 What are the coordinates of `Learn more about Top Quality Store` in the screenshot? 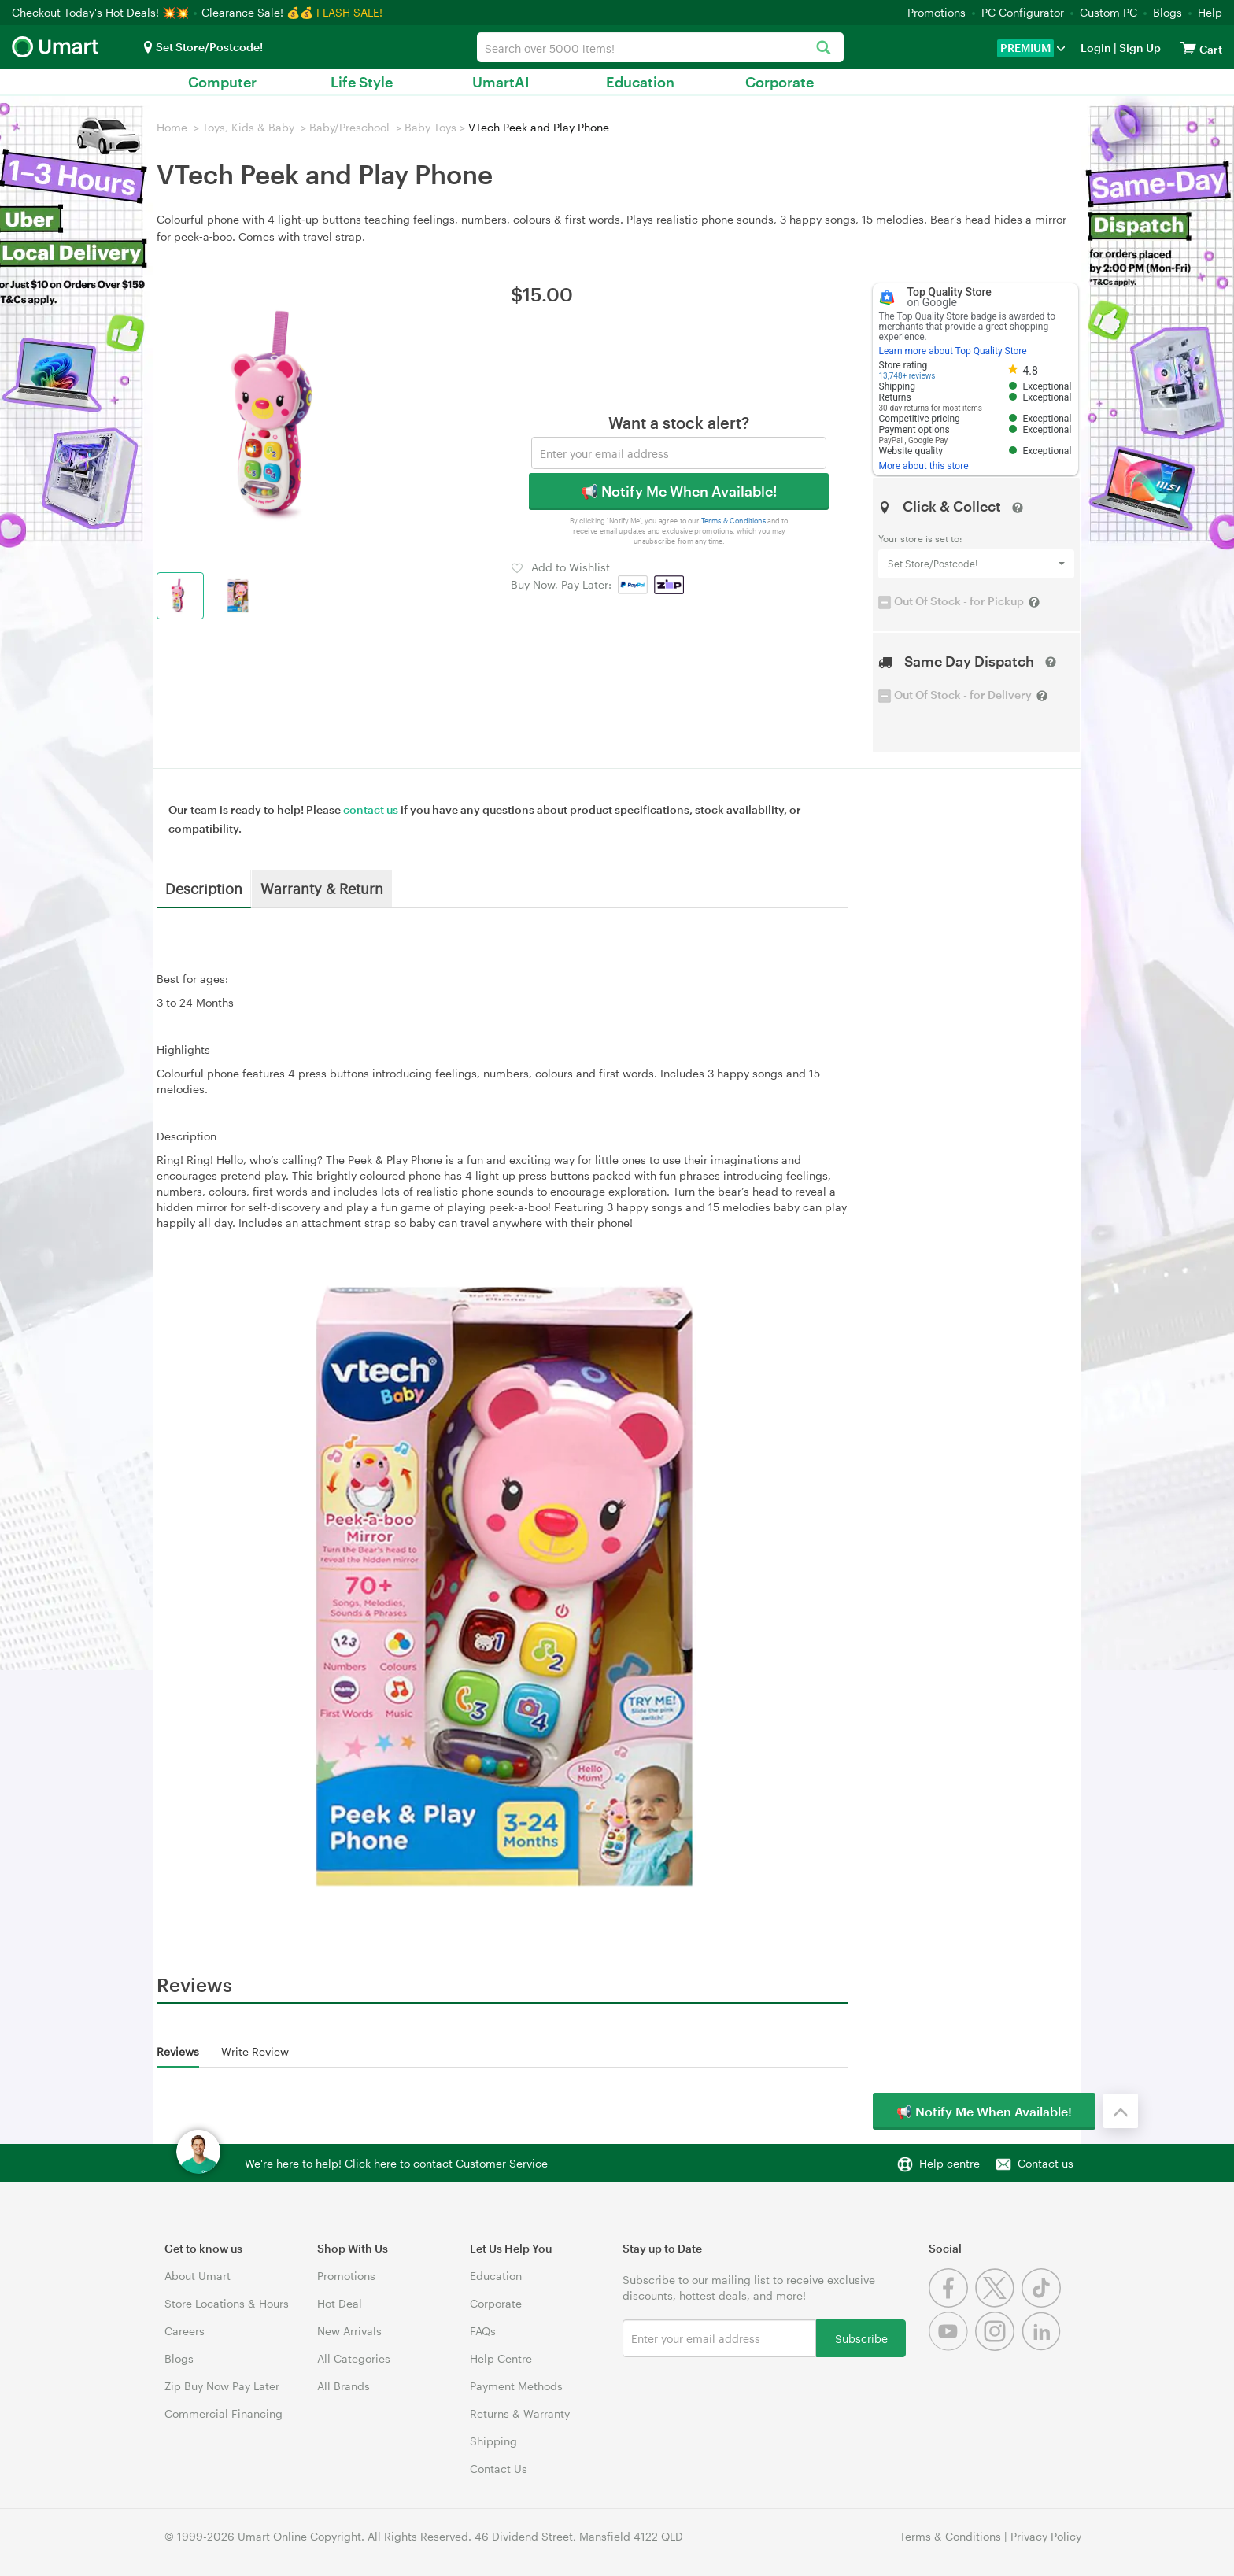 It's located at (953, 351).